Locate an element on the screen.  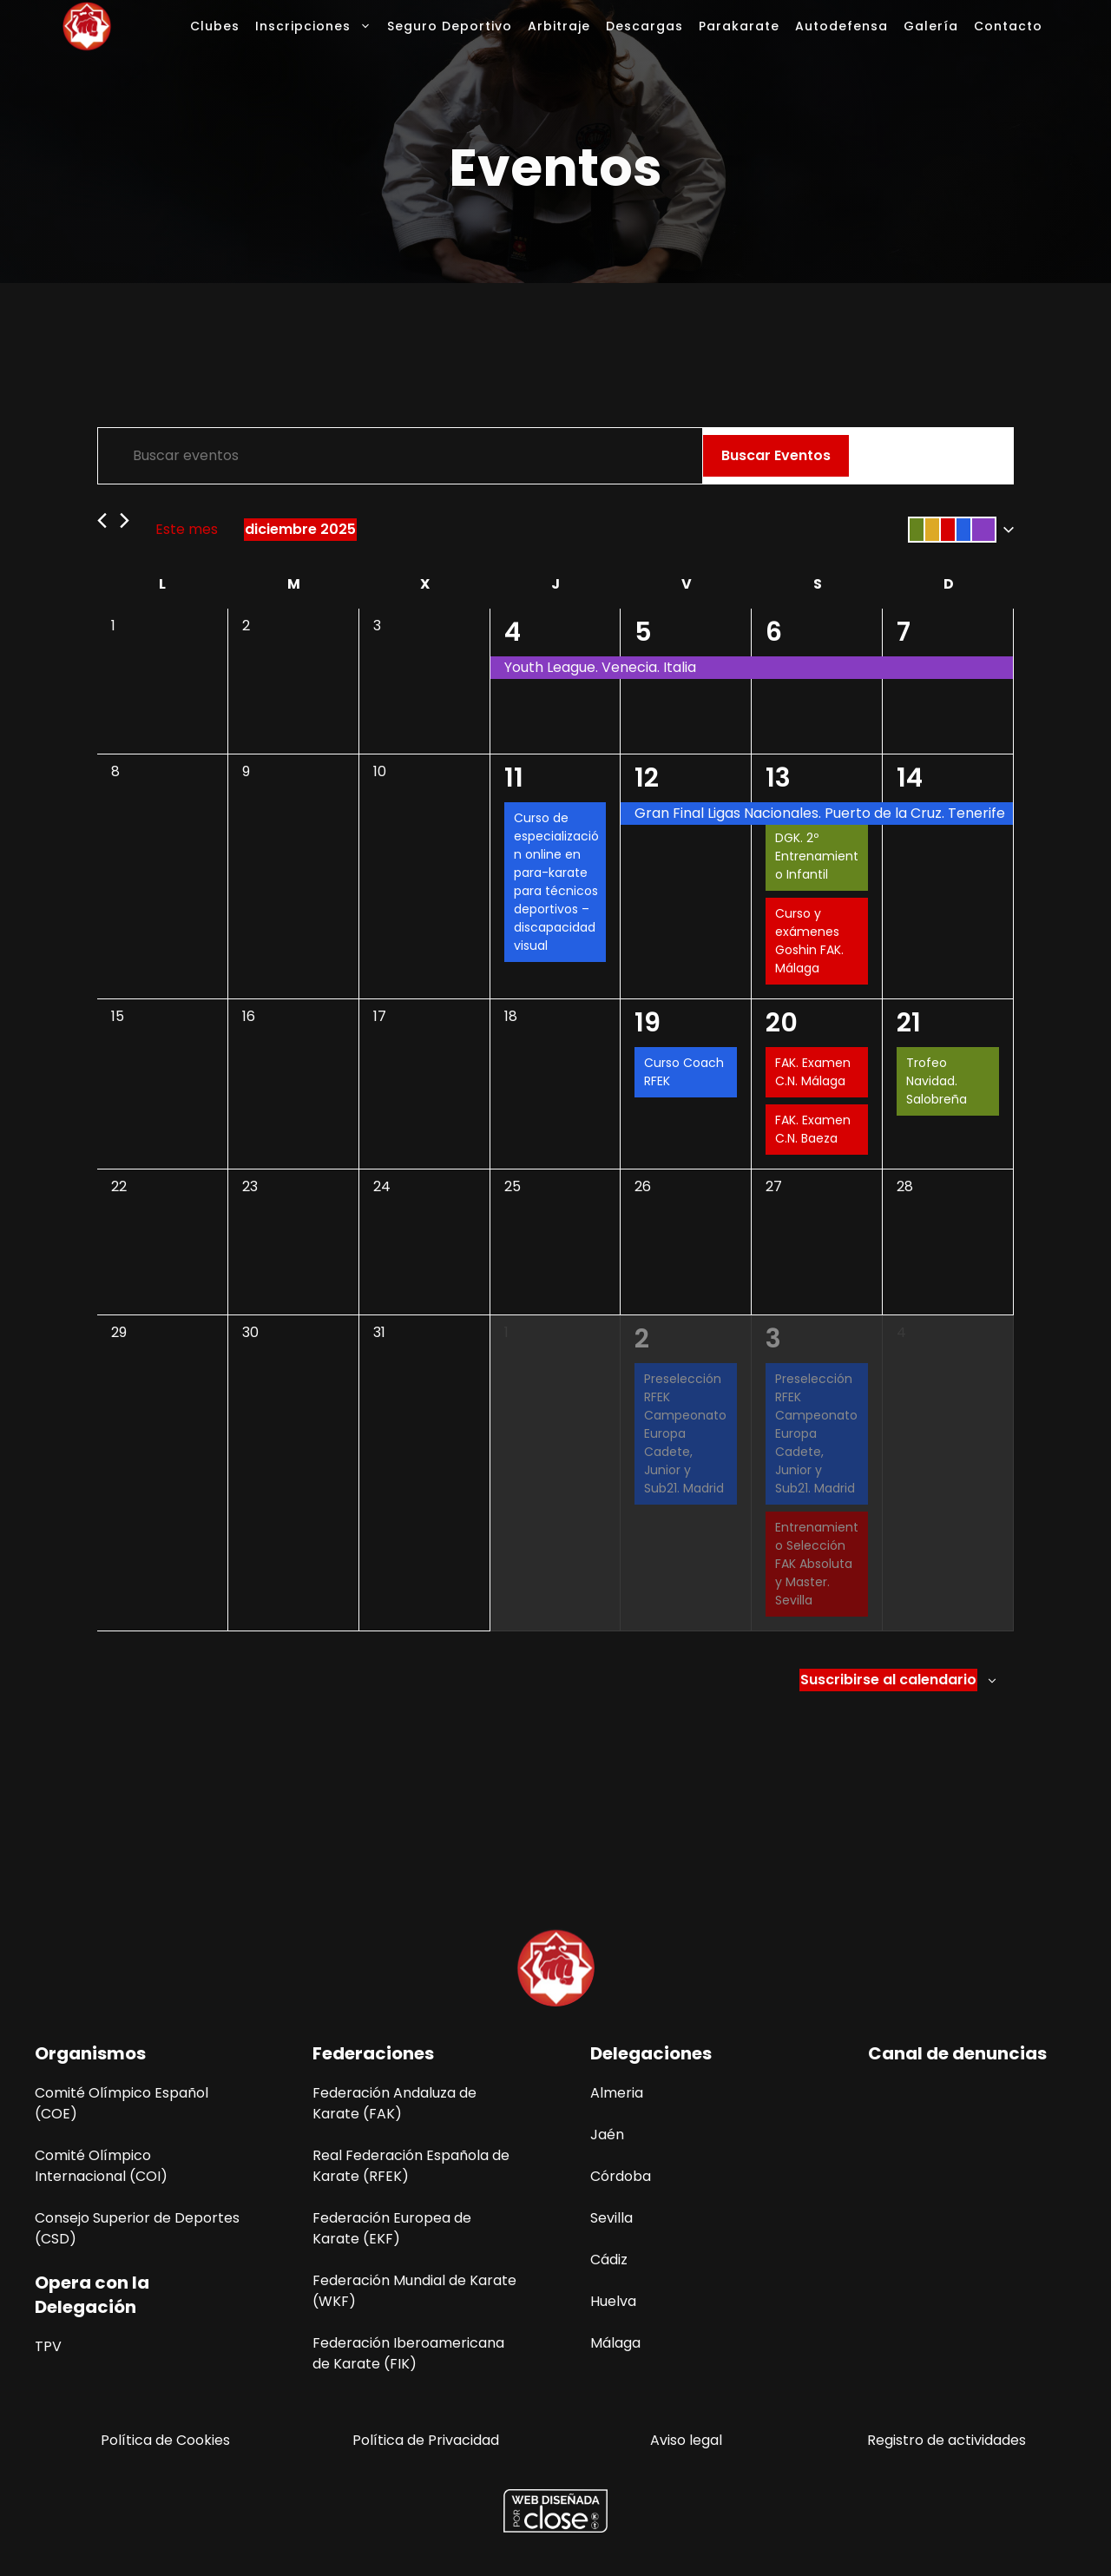
2 [2 enero] is located at coordinates (641, 1339).